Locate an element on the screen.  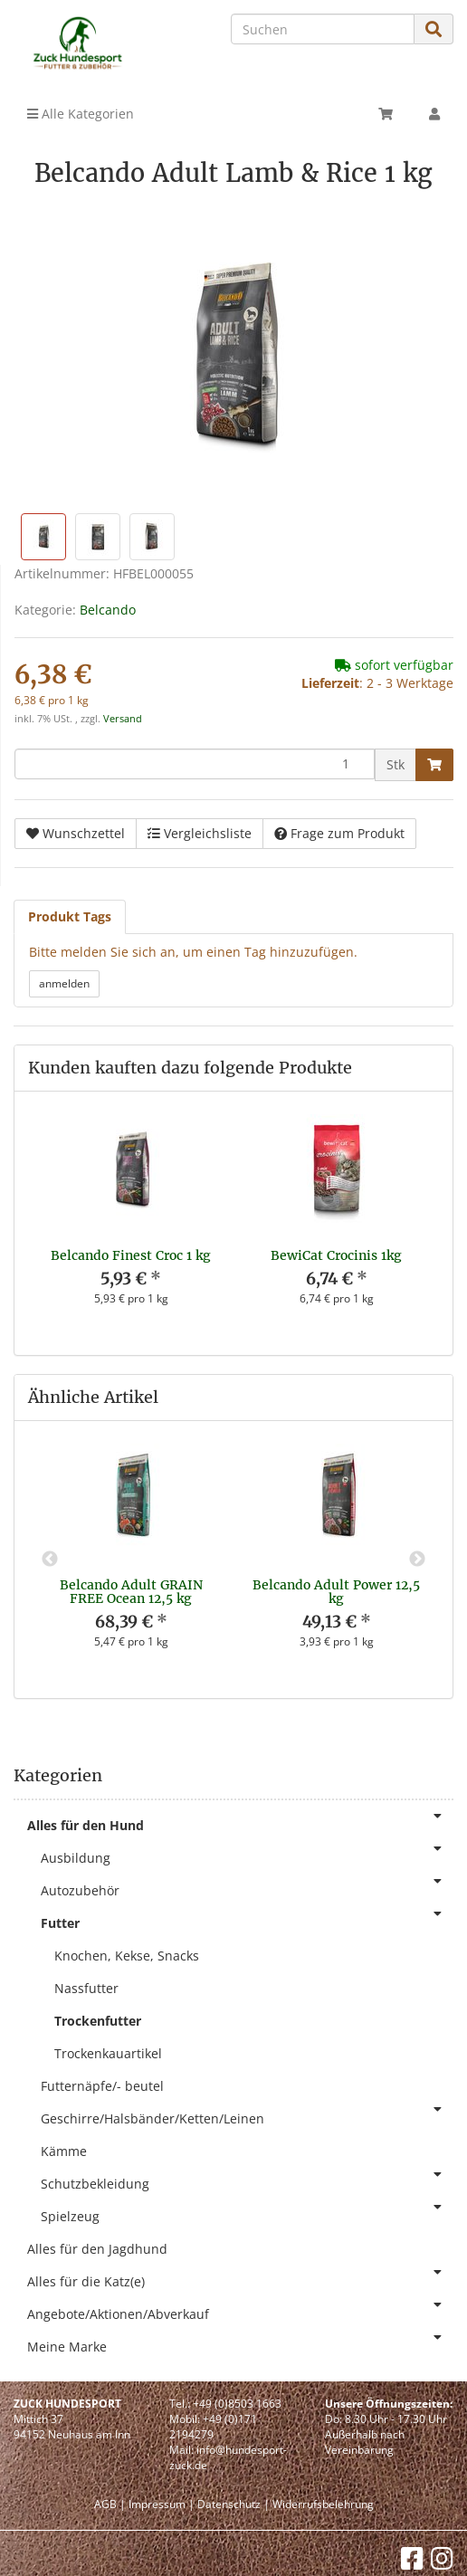
[Menge] is located at coordinates (194, 764).